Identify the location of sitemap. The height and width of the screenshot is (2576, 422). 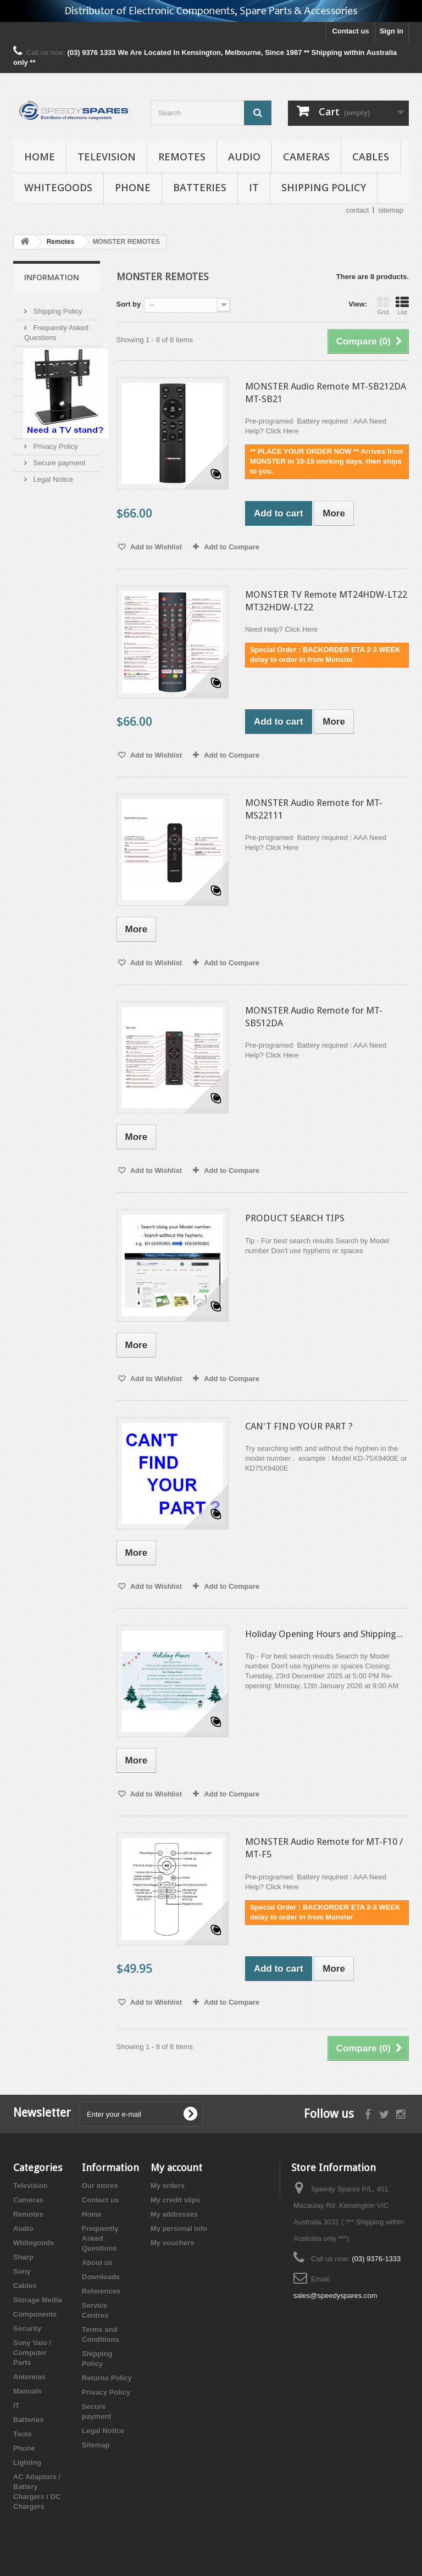
(390, 210).